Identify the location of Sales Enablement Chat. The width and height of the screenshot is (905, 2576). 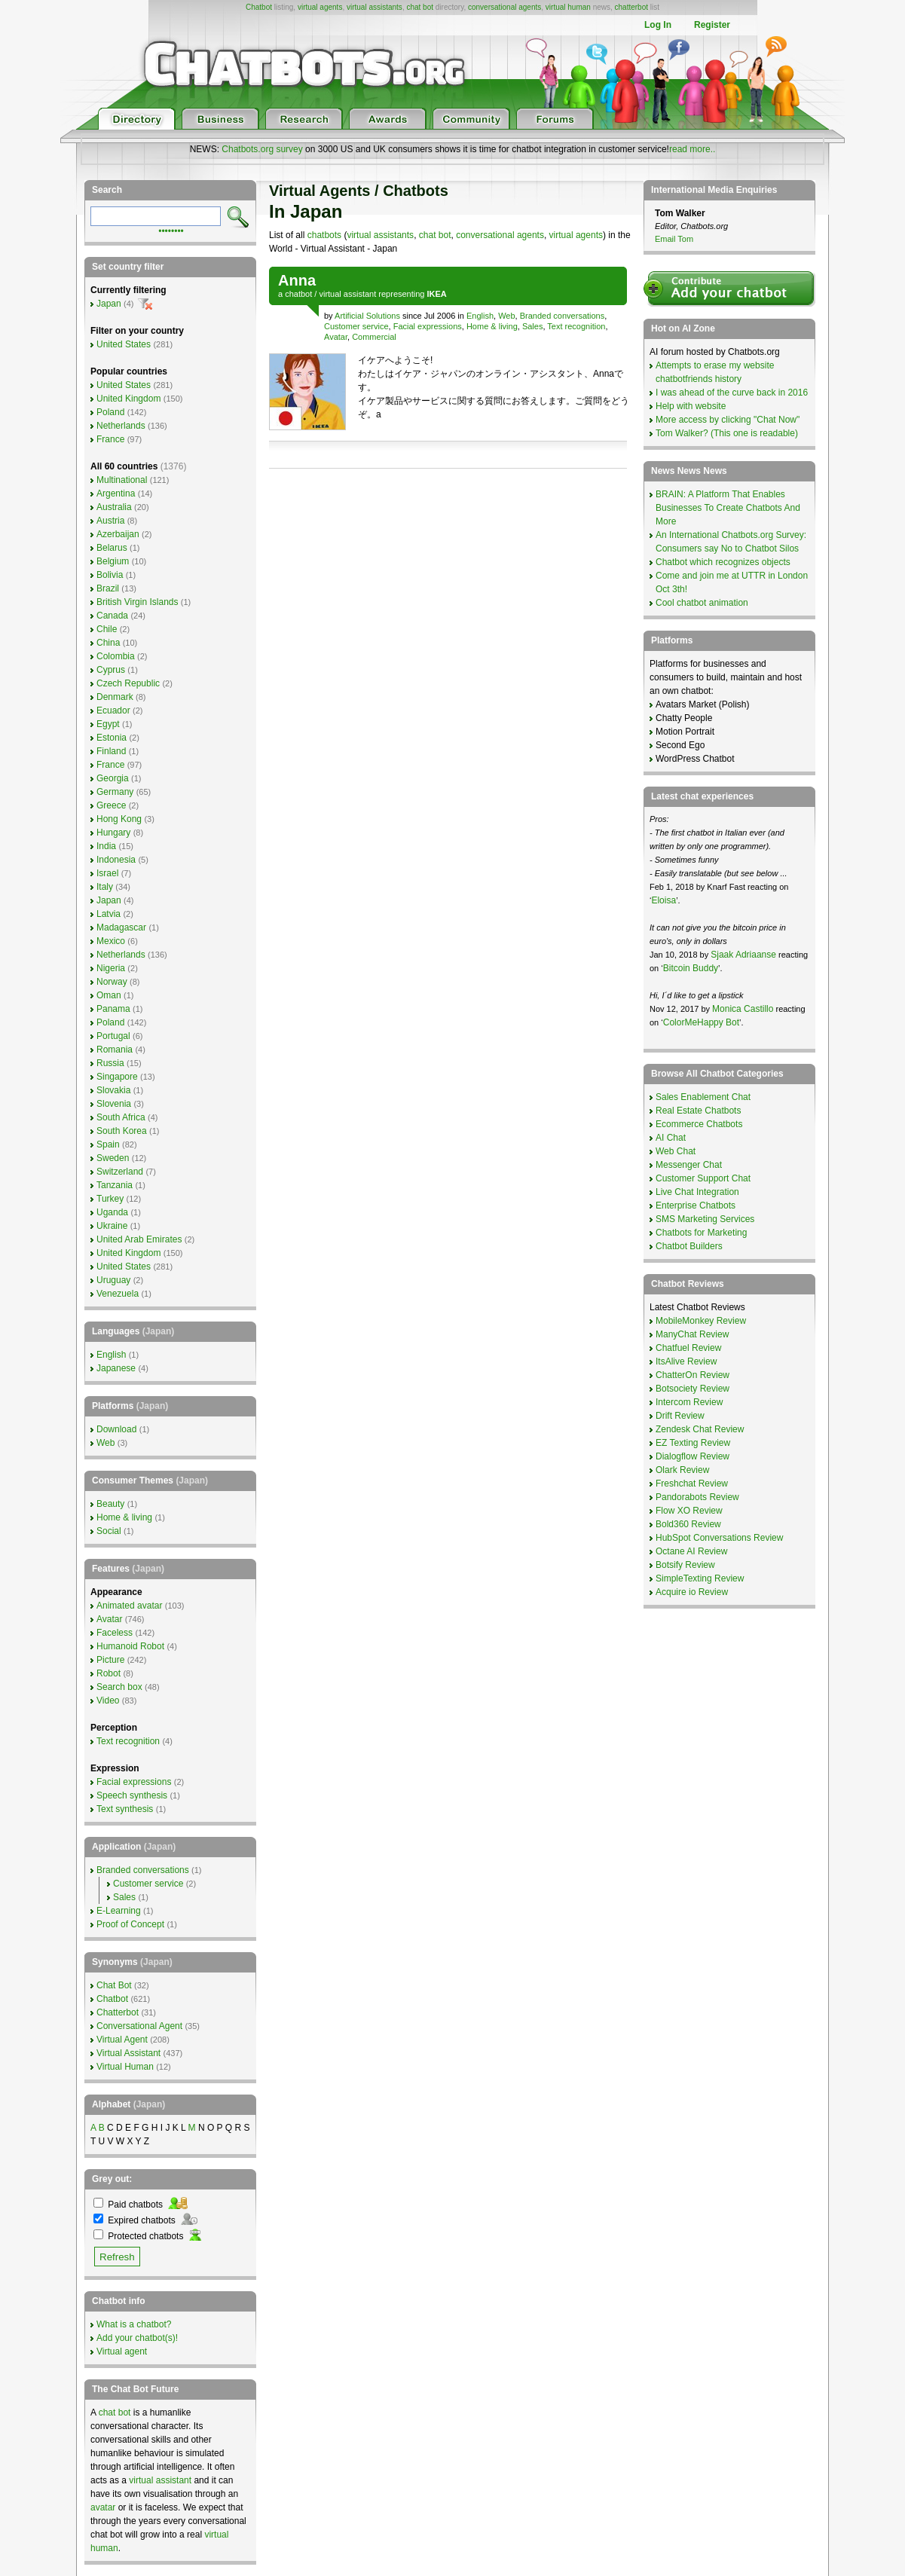
(703, 1097).